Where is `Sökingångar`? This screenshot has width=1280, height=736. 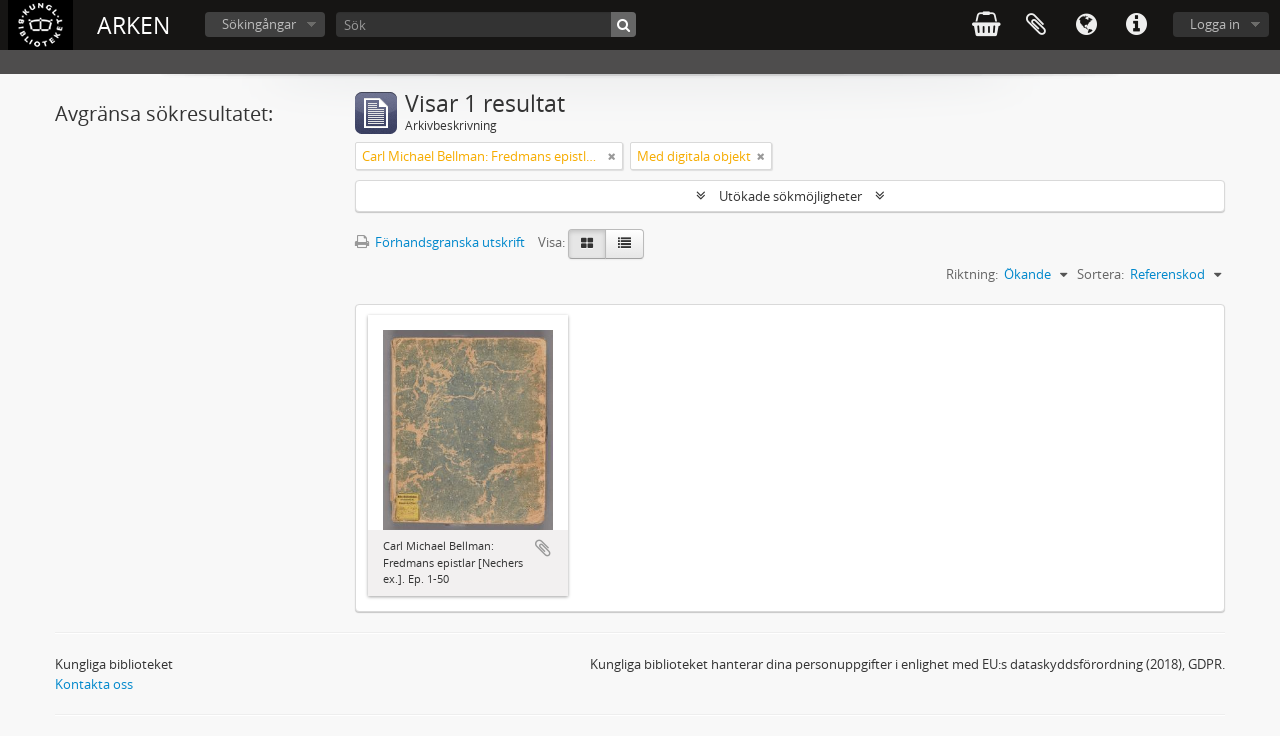
Sökingångar is located at coordinates (259, 24).